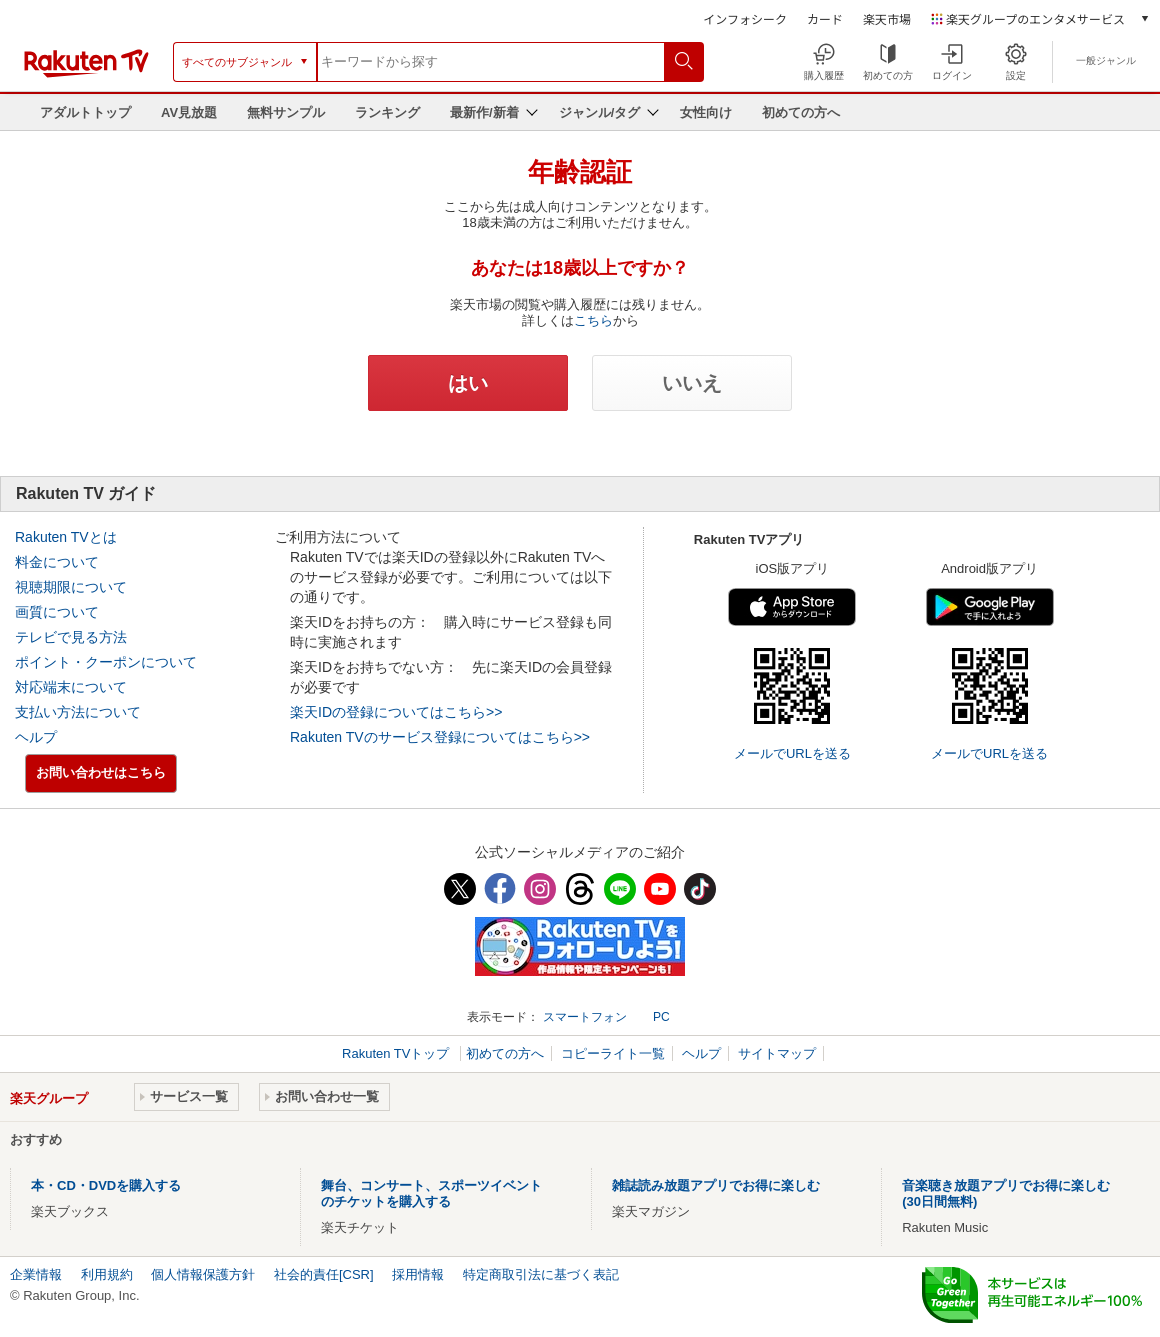 Image resolution: width=1160 pixels, height=1337 pixels. What do you see at coordinates (57, 612) in the screenshot?
I see `画質について` at bounding box center [57, 612].